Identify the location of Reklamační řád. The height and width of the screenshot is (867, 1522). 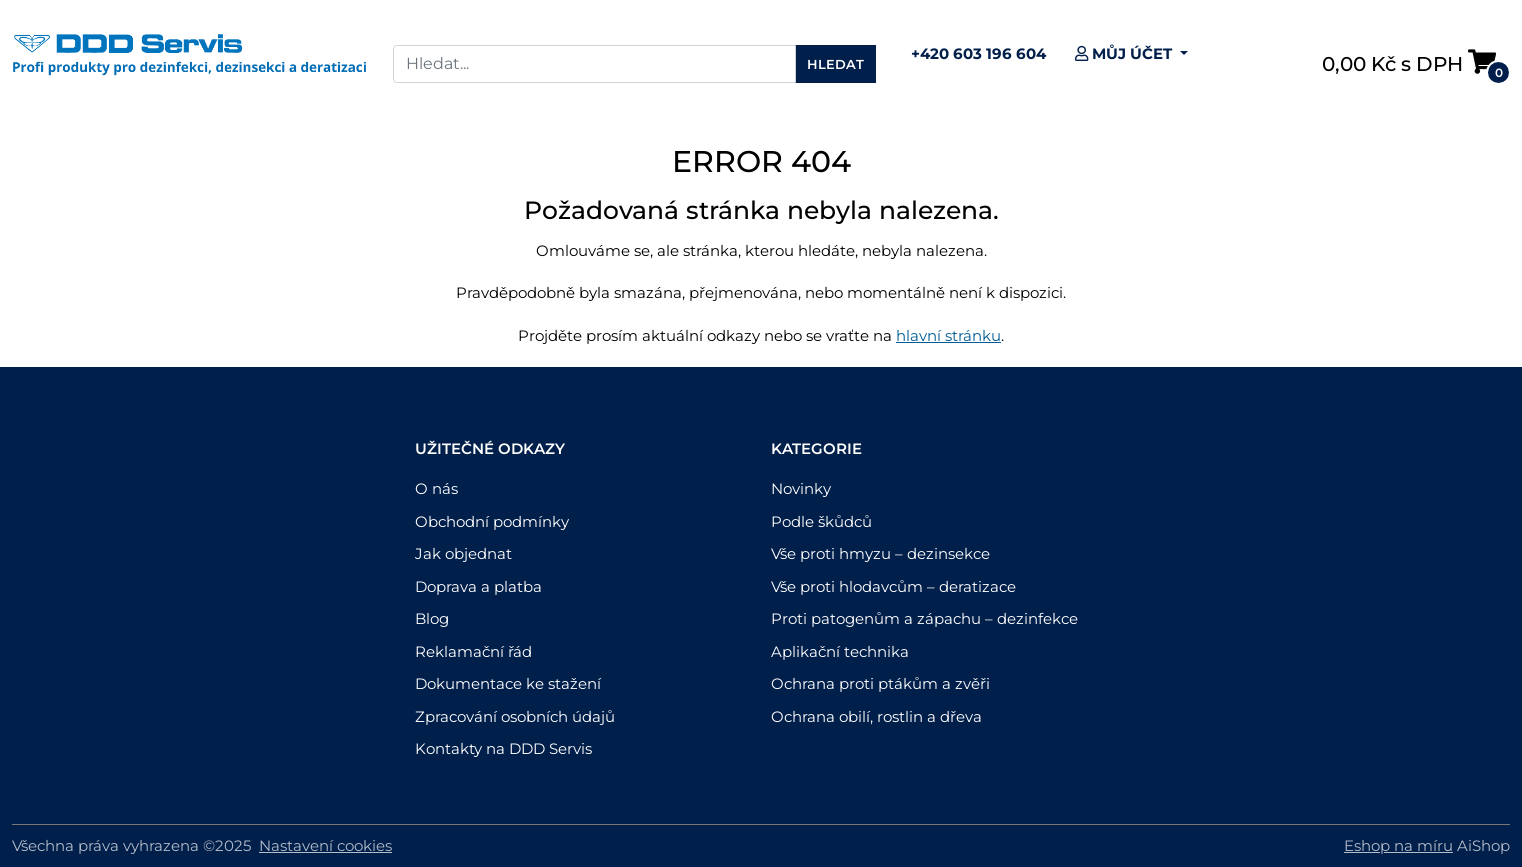
(473, 651).